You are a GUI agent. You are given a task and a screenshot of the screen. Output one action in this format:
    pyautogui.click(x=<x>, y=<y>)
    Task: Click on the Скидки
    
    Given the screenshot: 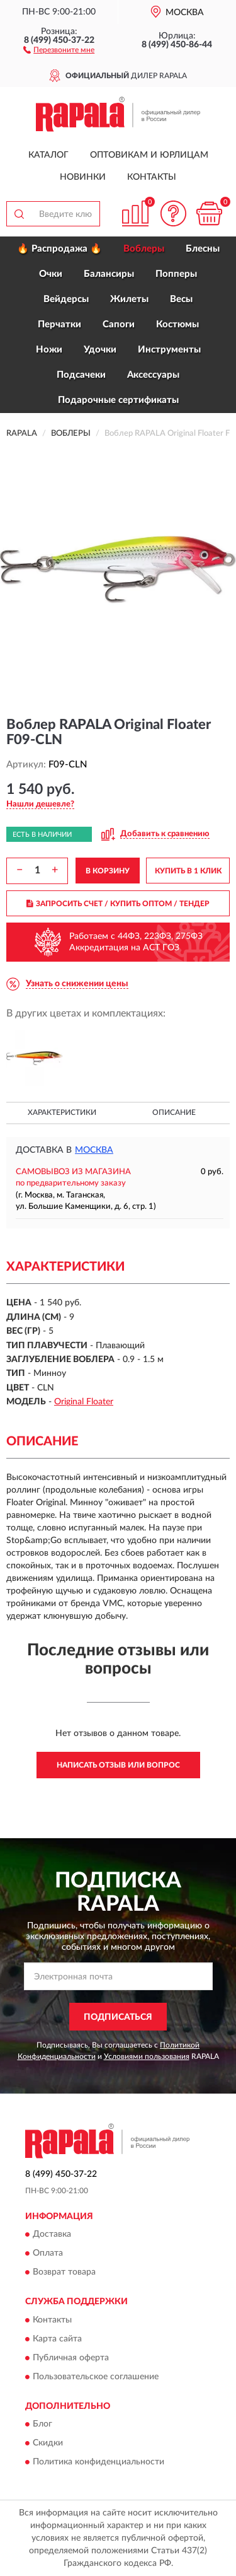 What is the action you would take?
    pyautogui.click(x=48, y=2443)
    